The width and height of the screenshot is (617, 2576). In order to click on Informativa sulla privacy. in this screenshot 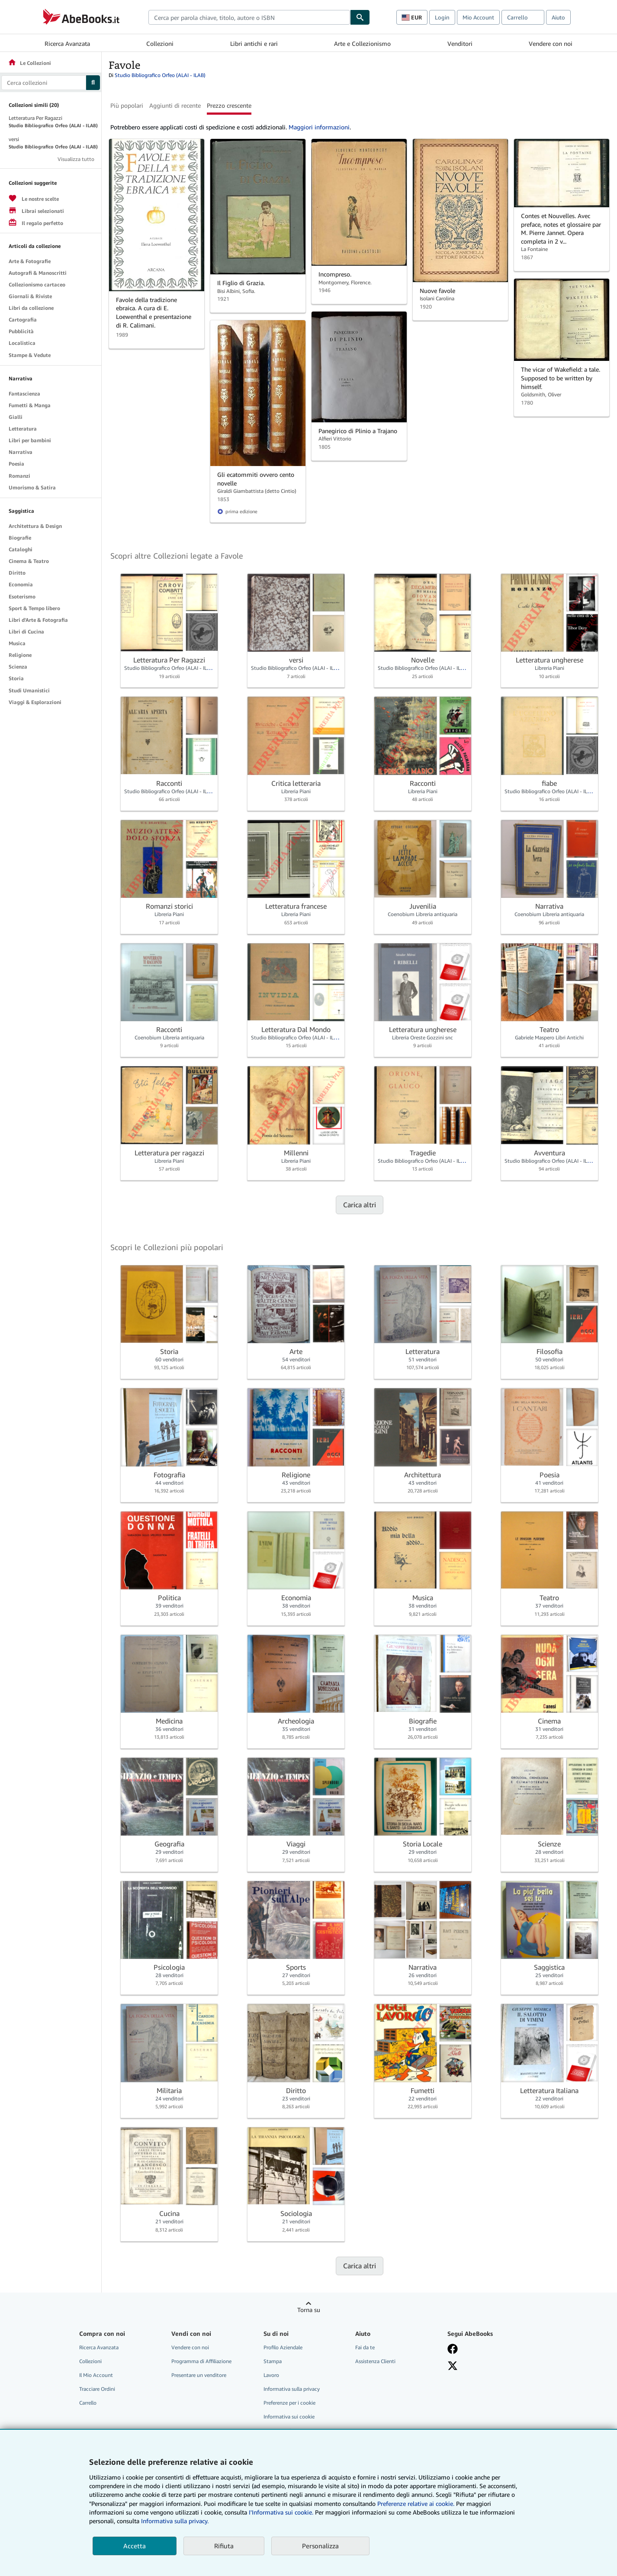, I will do `click(175, 2521)`.